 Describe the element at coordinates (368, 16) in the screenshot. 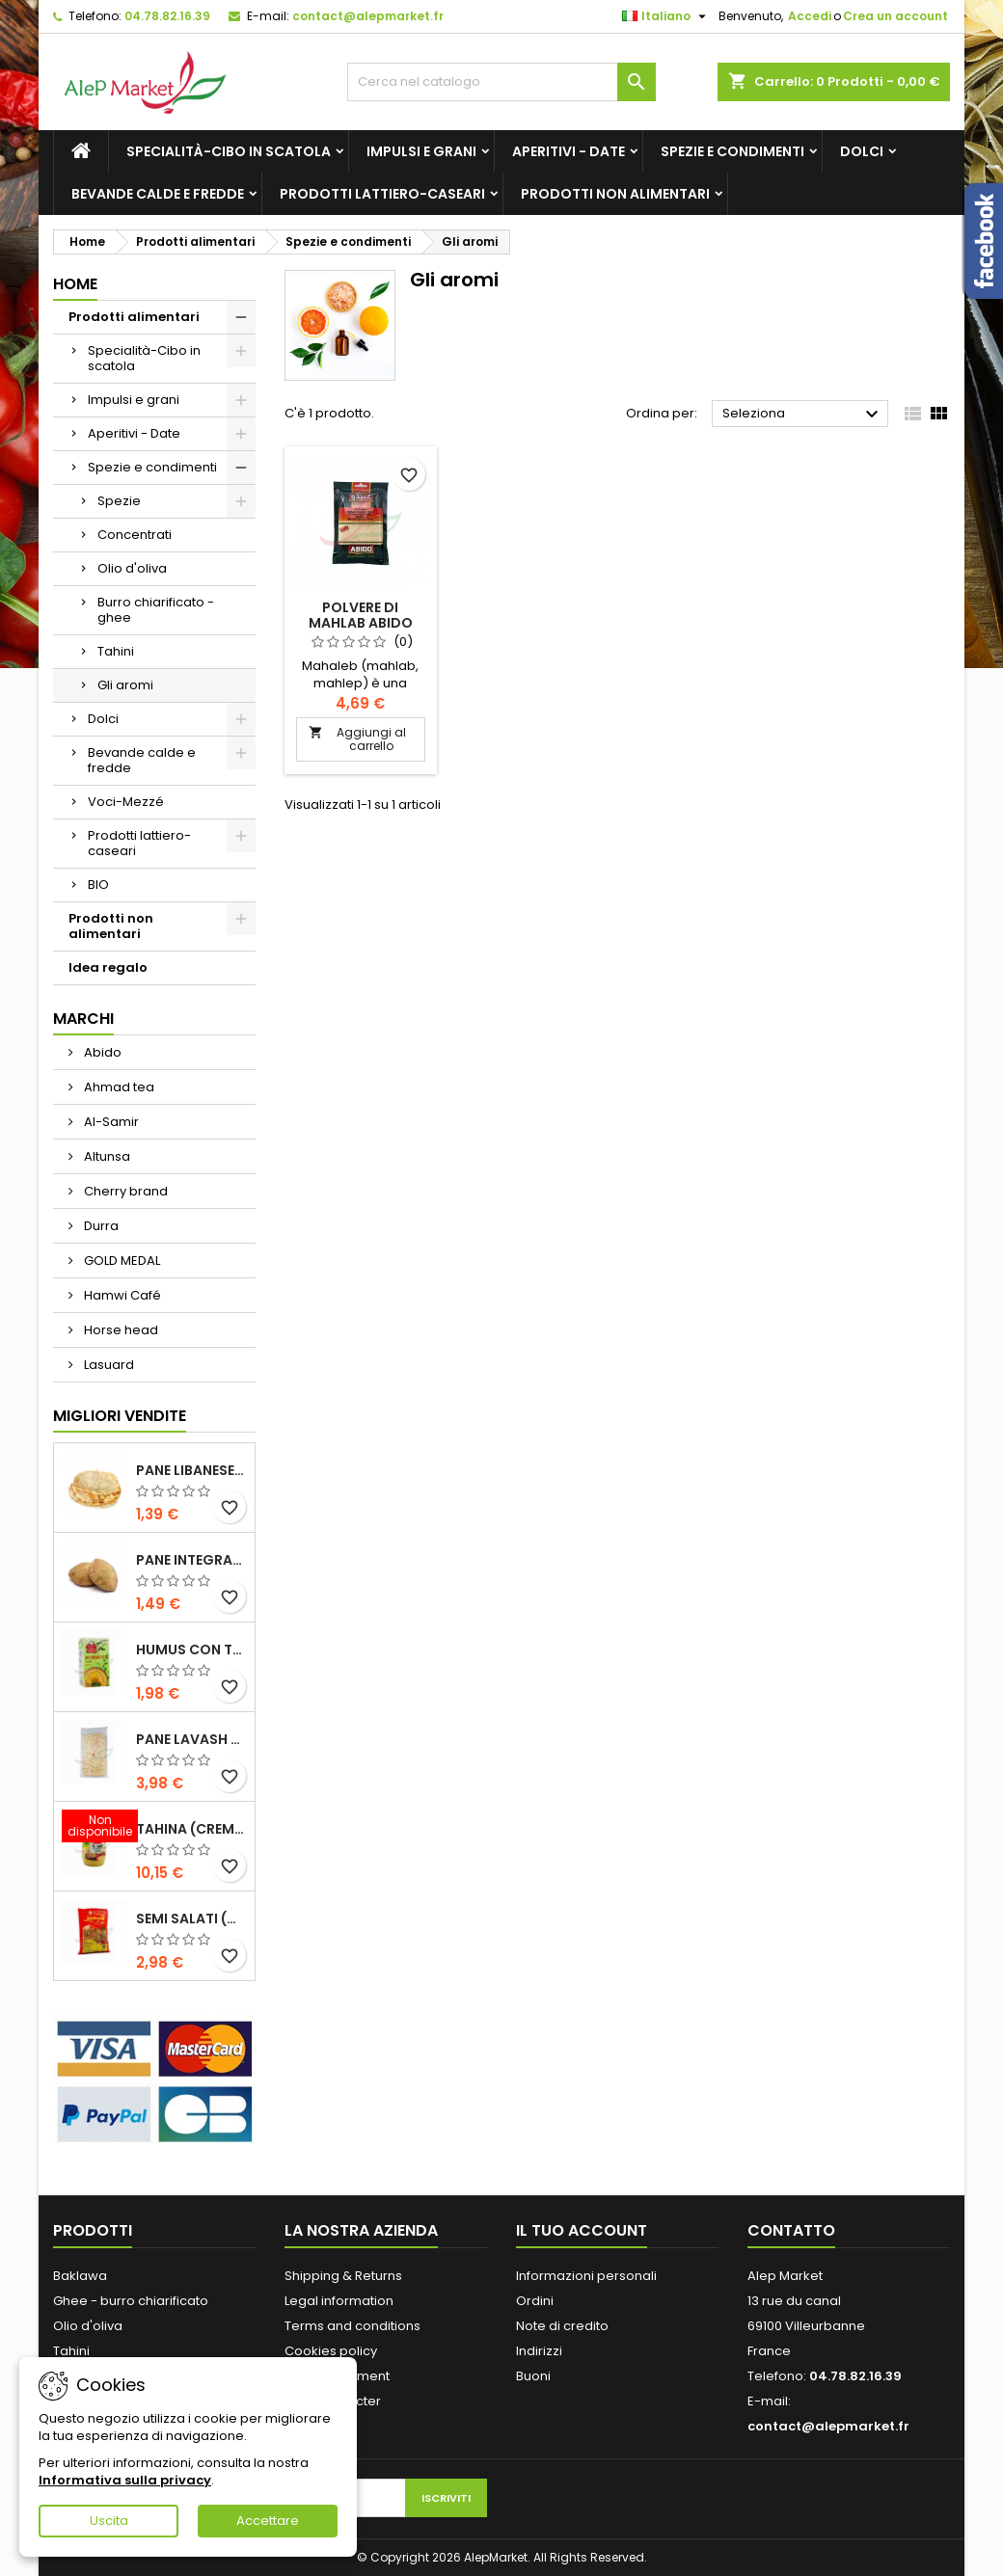

I see `contact@alepmarket.fr` at that location.